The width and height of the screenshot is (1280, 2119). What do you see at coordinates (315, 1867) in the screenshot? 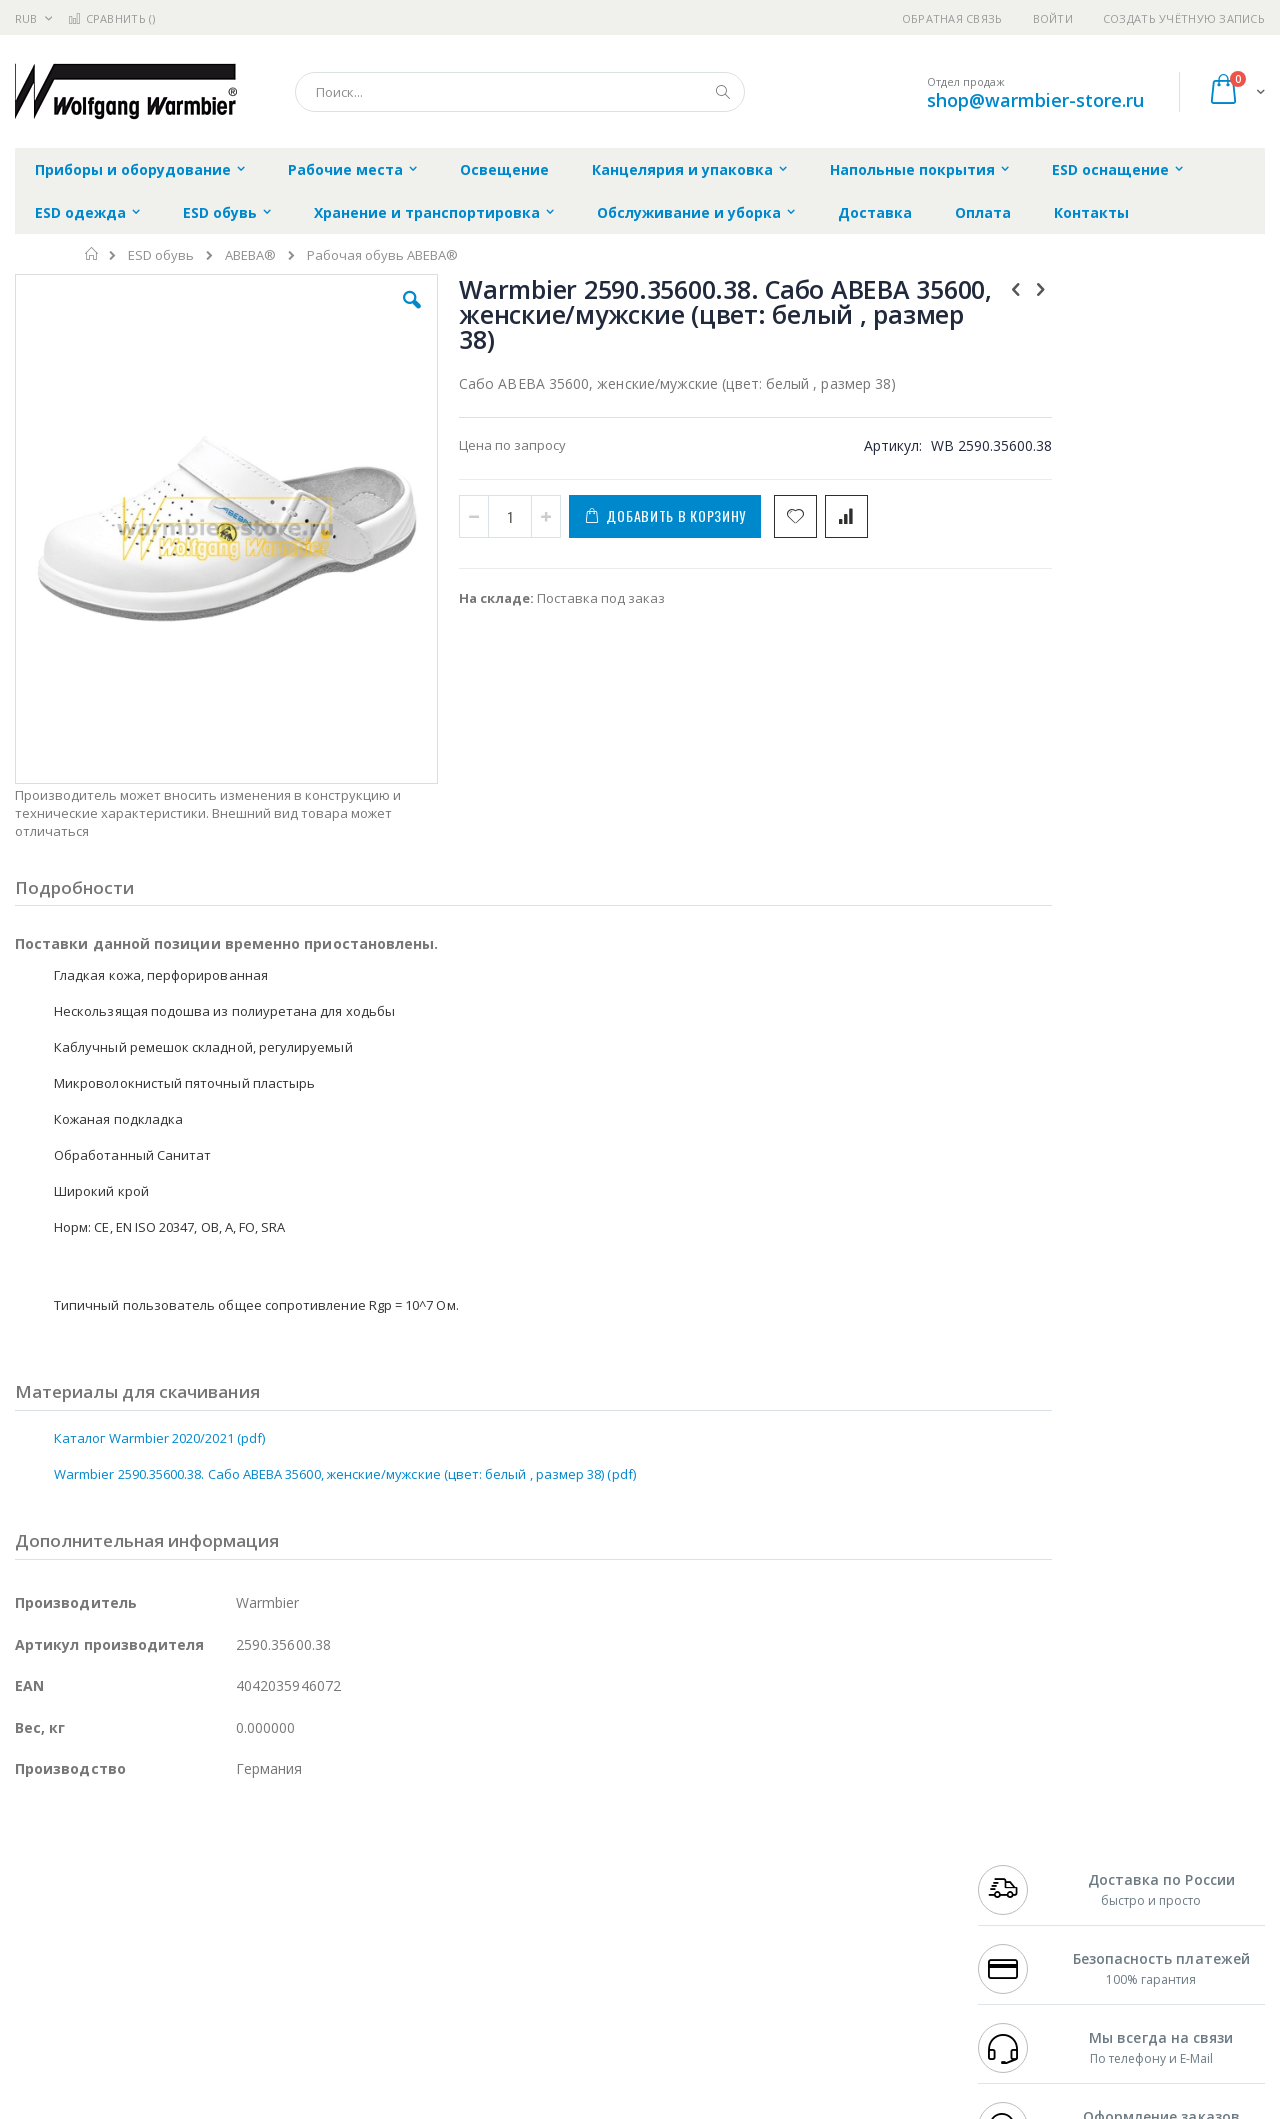
I see `Магистр` at bounding box center [315, 1867].